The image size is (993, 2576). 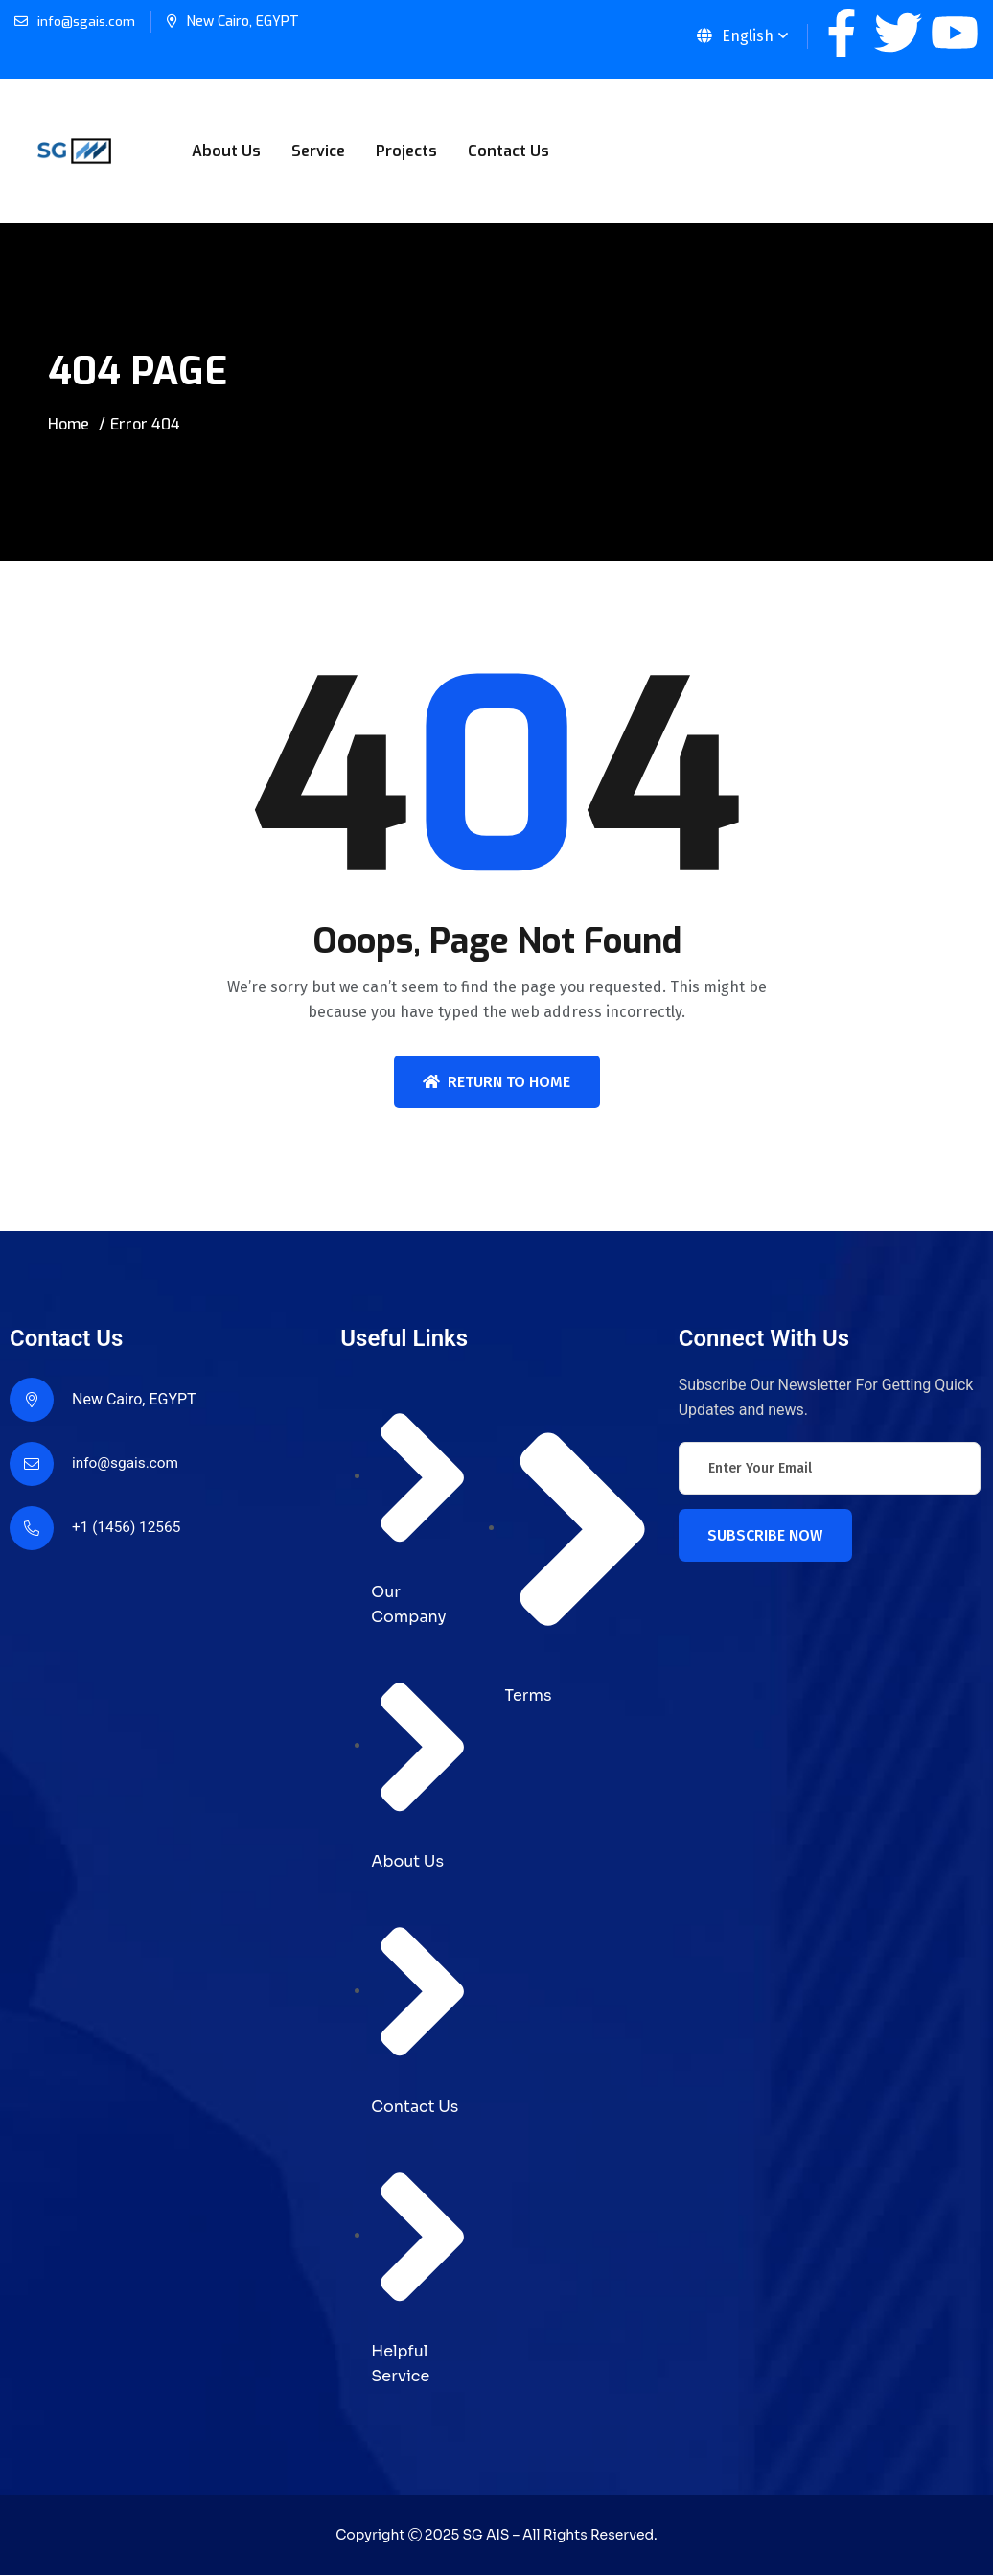 I want to click on Projects, so click(x=406, y=151).